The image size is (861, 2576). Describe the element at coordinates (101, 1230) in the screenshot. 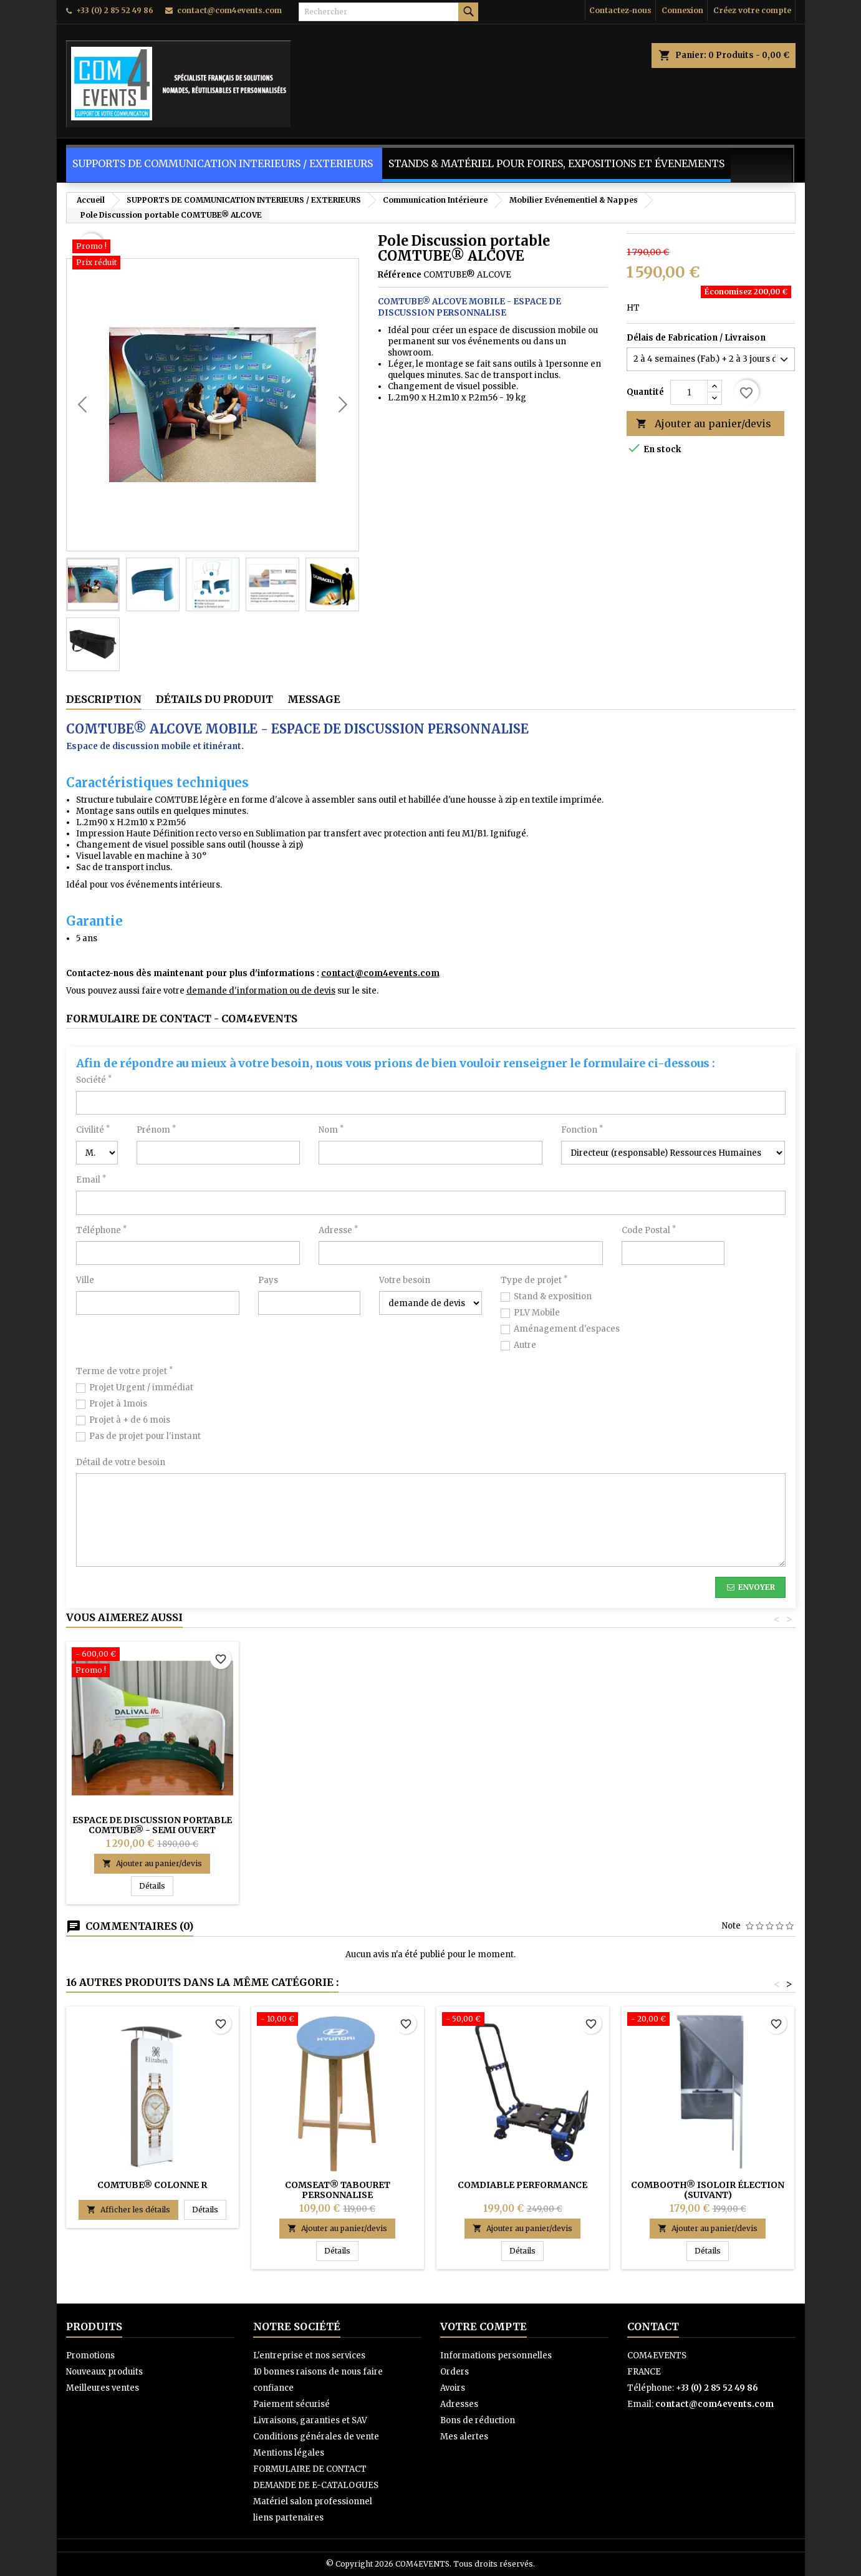

I see `Téléphone` at that location.